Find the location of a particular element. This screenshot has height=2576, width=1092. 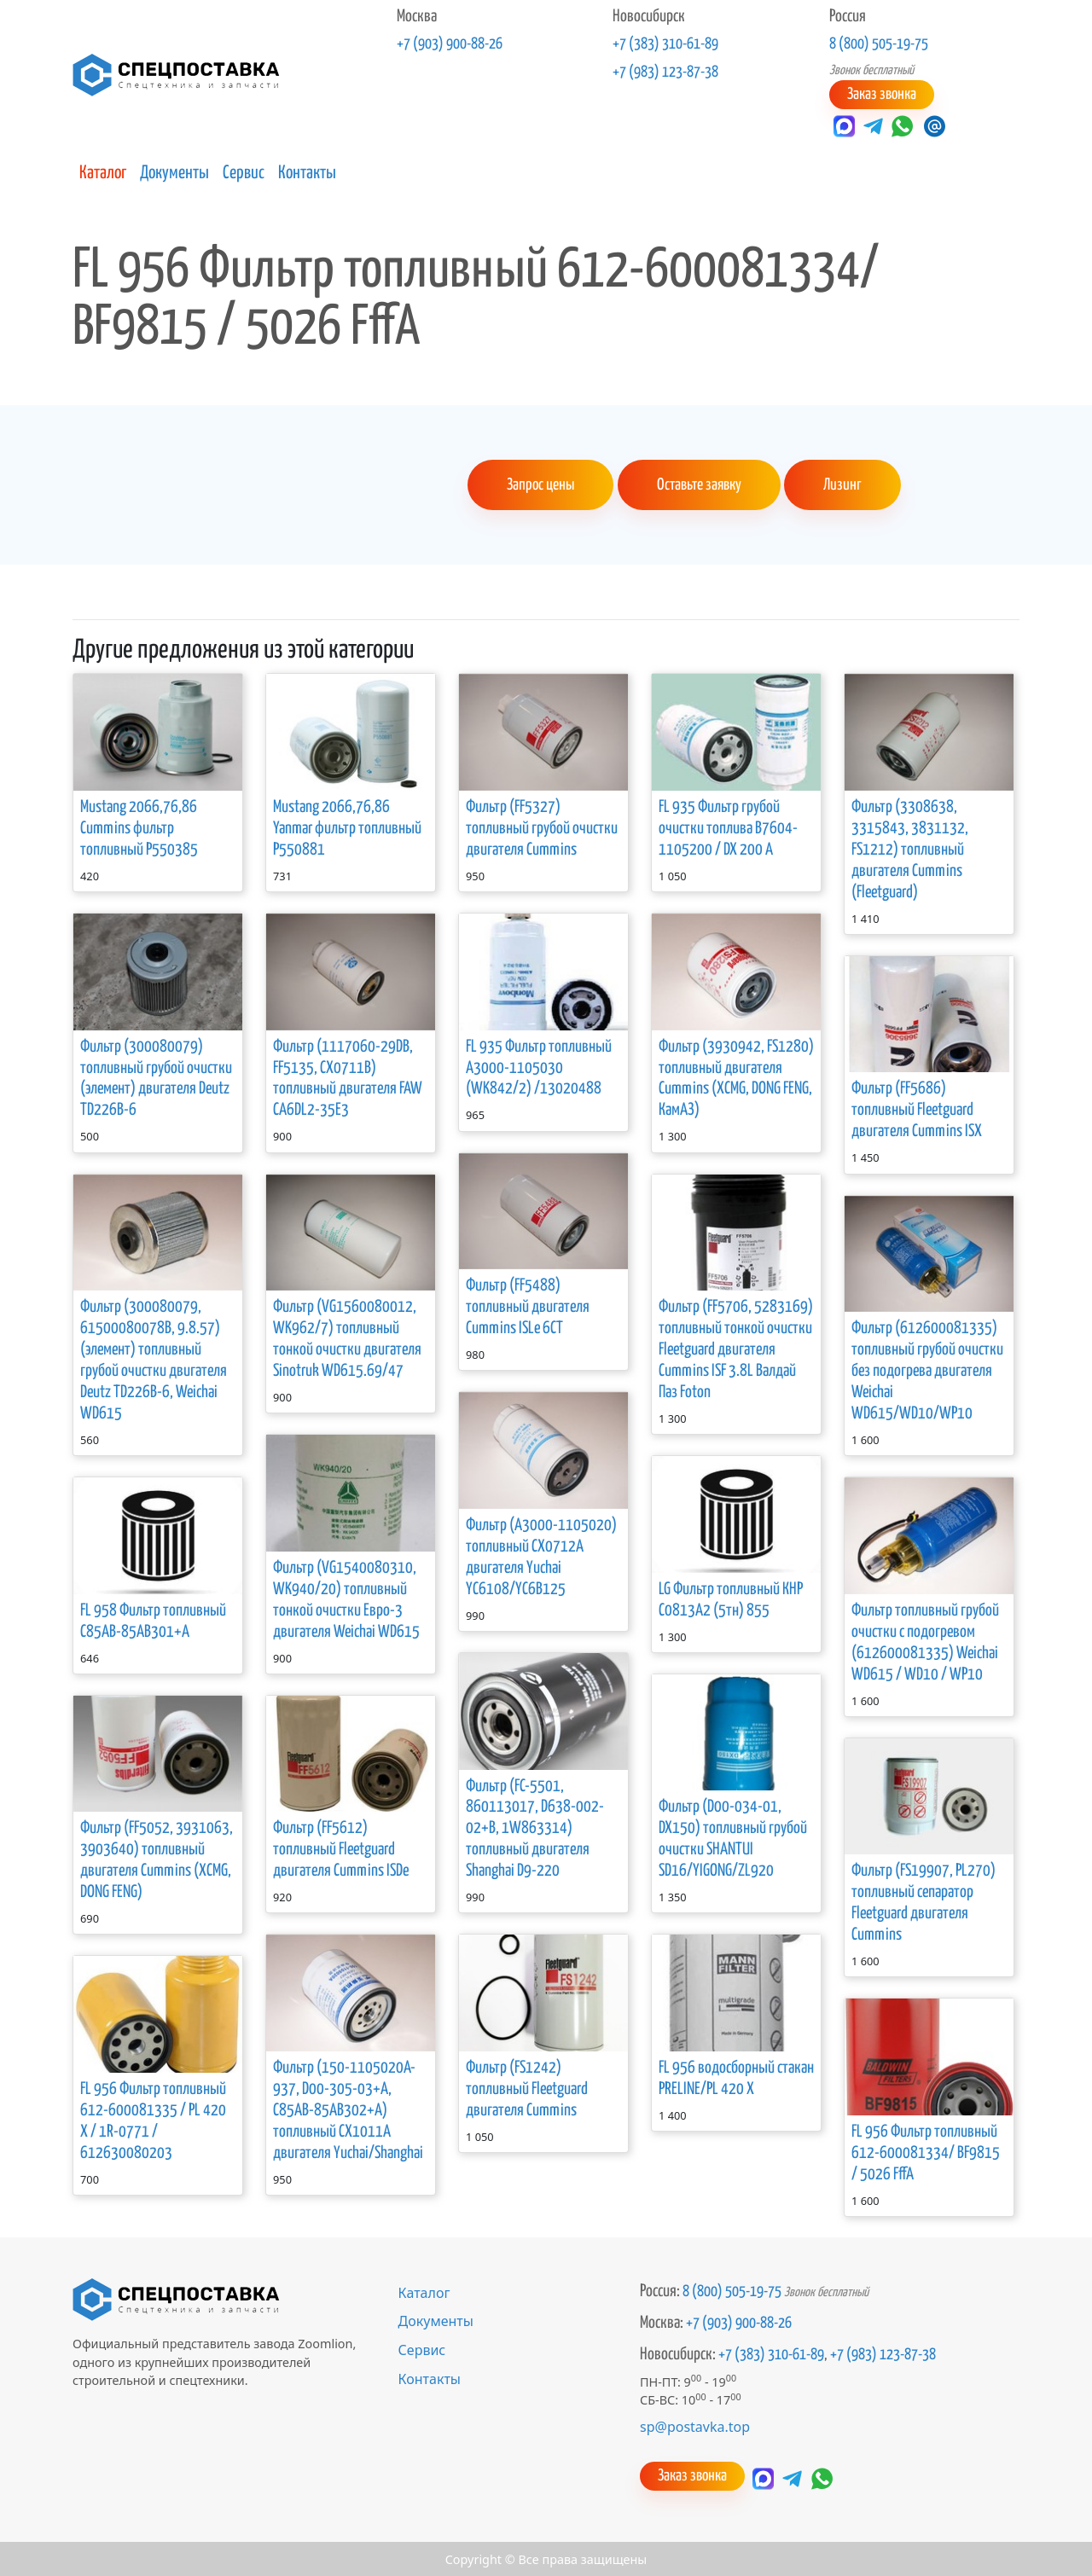

Заказ звонка is located at coordinates (881, 94).